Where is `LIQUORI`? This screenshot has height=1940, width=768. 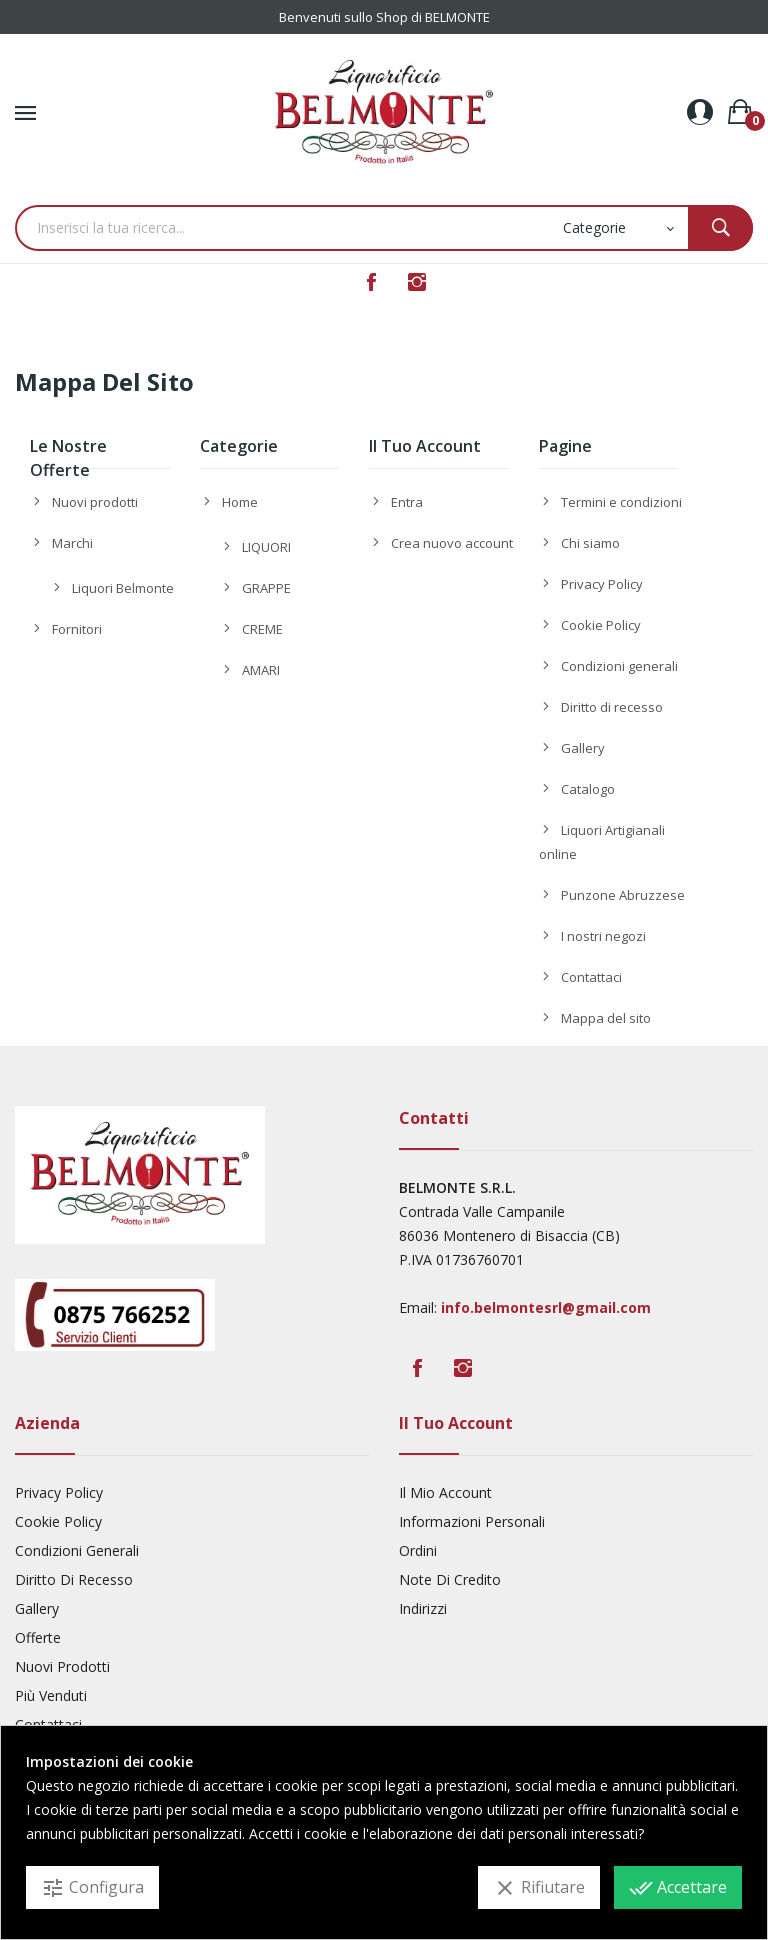
LIQUORI is located at coordinates (266, 547).